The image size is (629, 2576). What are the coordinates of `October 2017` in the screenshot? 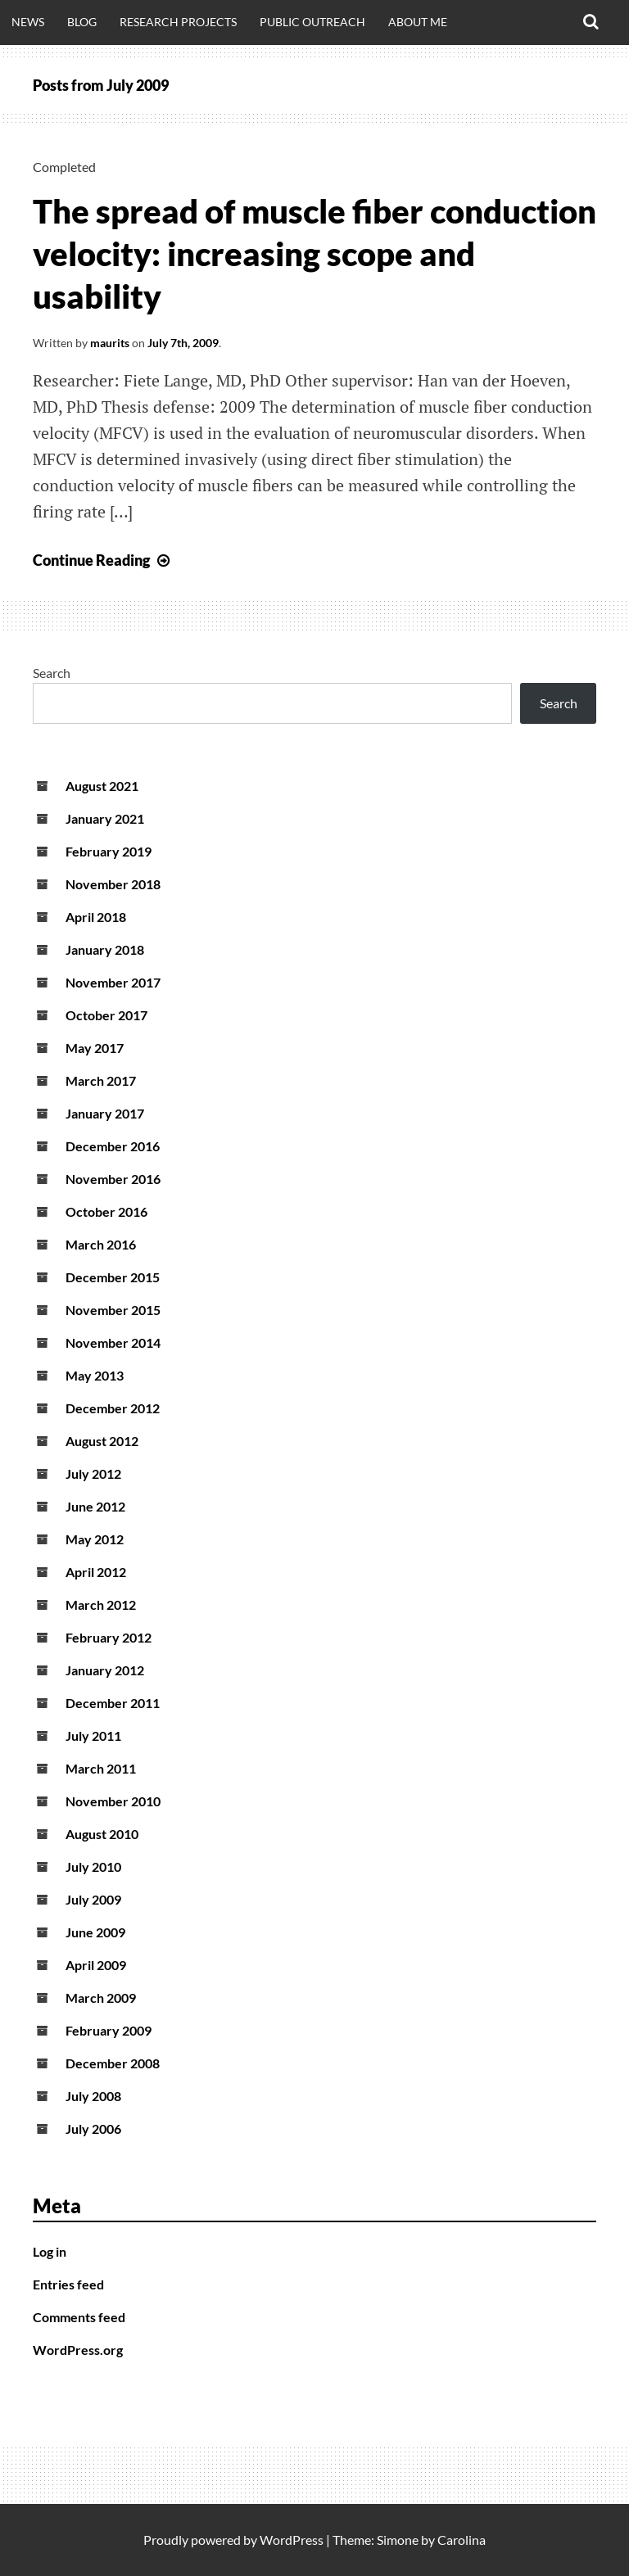 It's located at (106, 1015).